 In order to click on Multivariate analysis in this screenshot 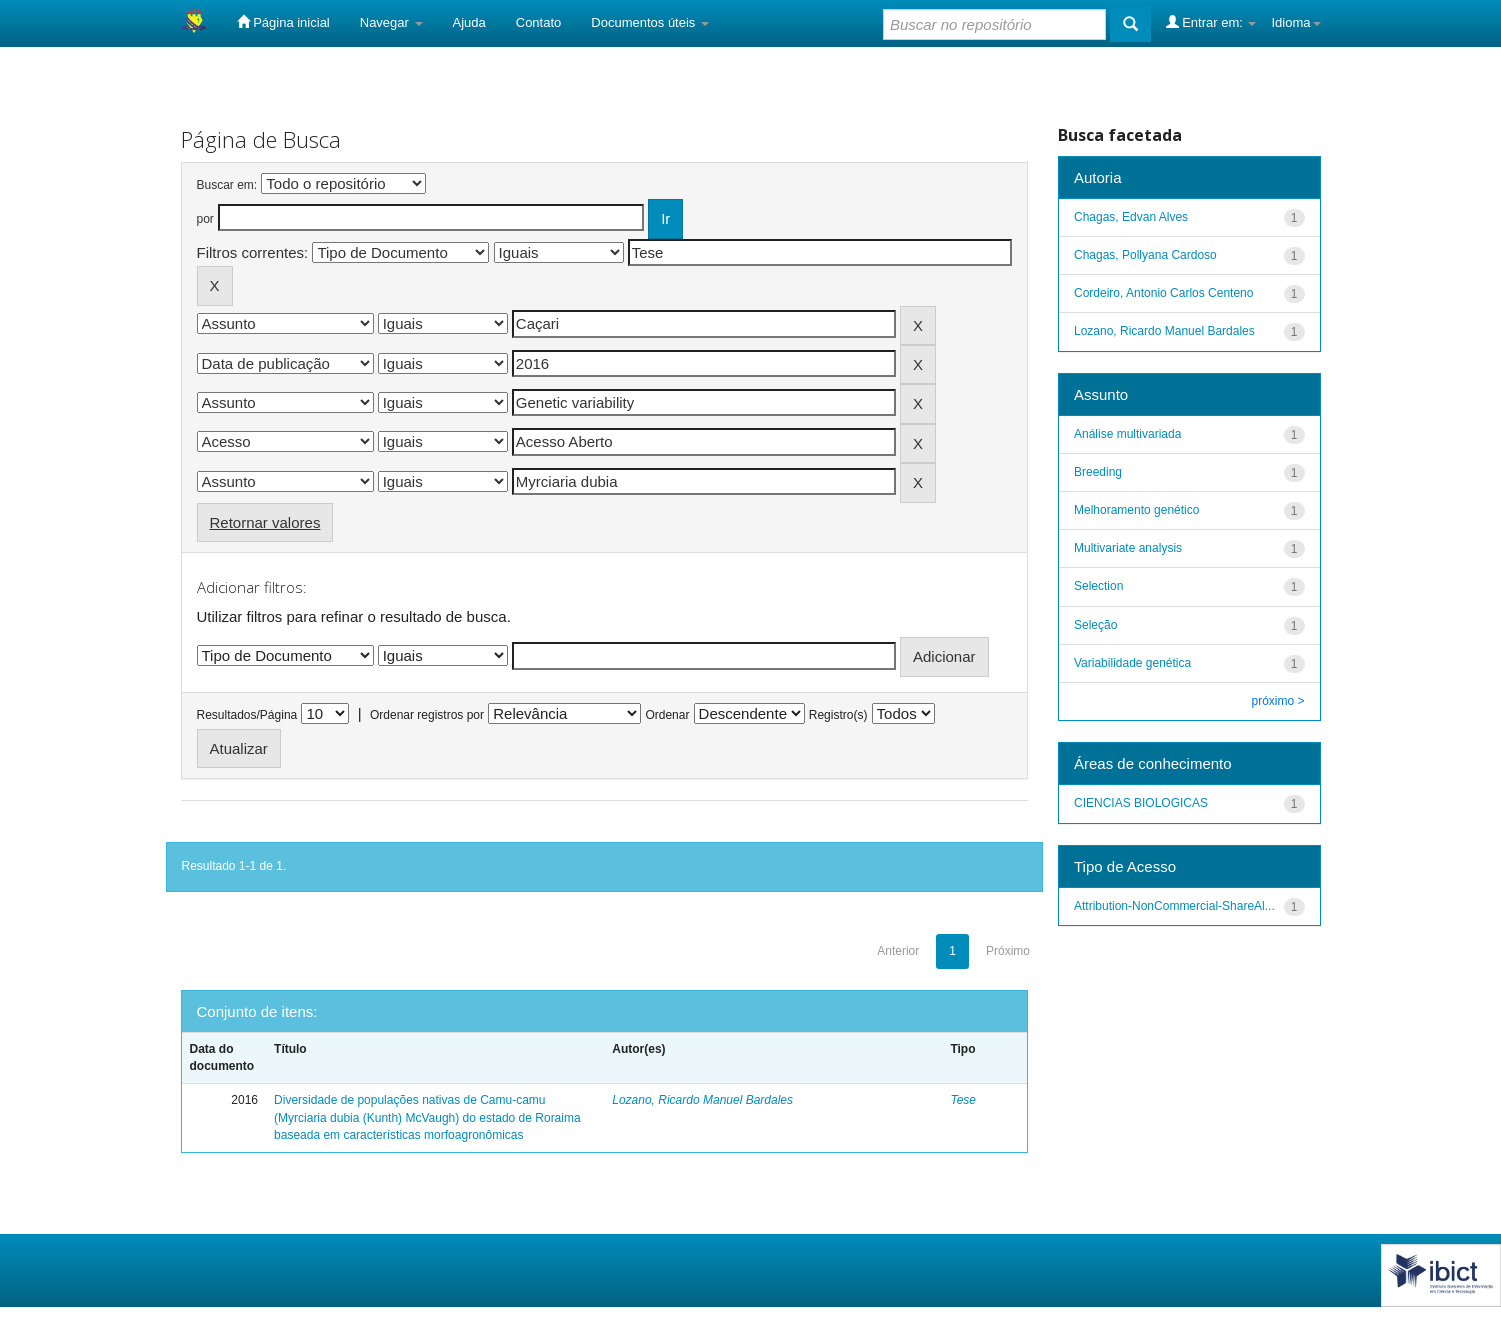, I will do `click(1128, 548)`.